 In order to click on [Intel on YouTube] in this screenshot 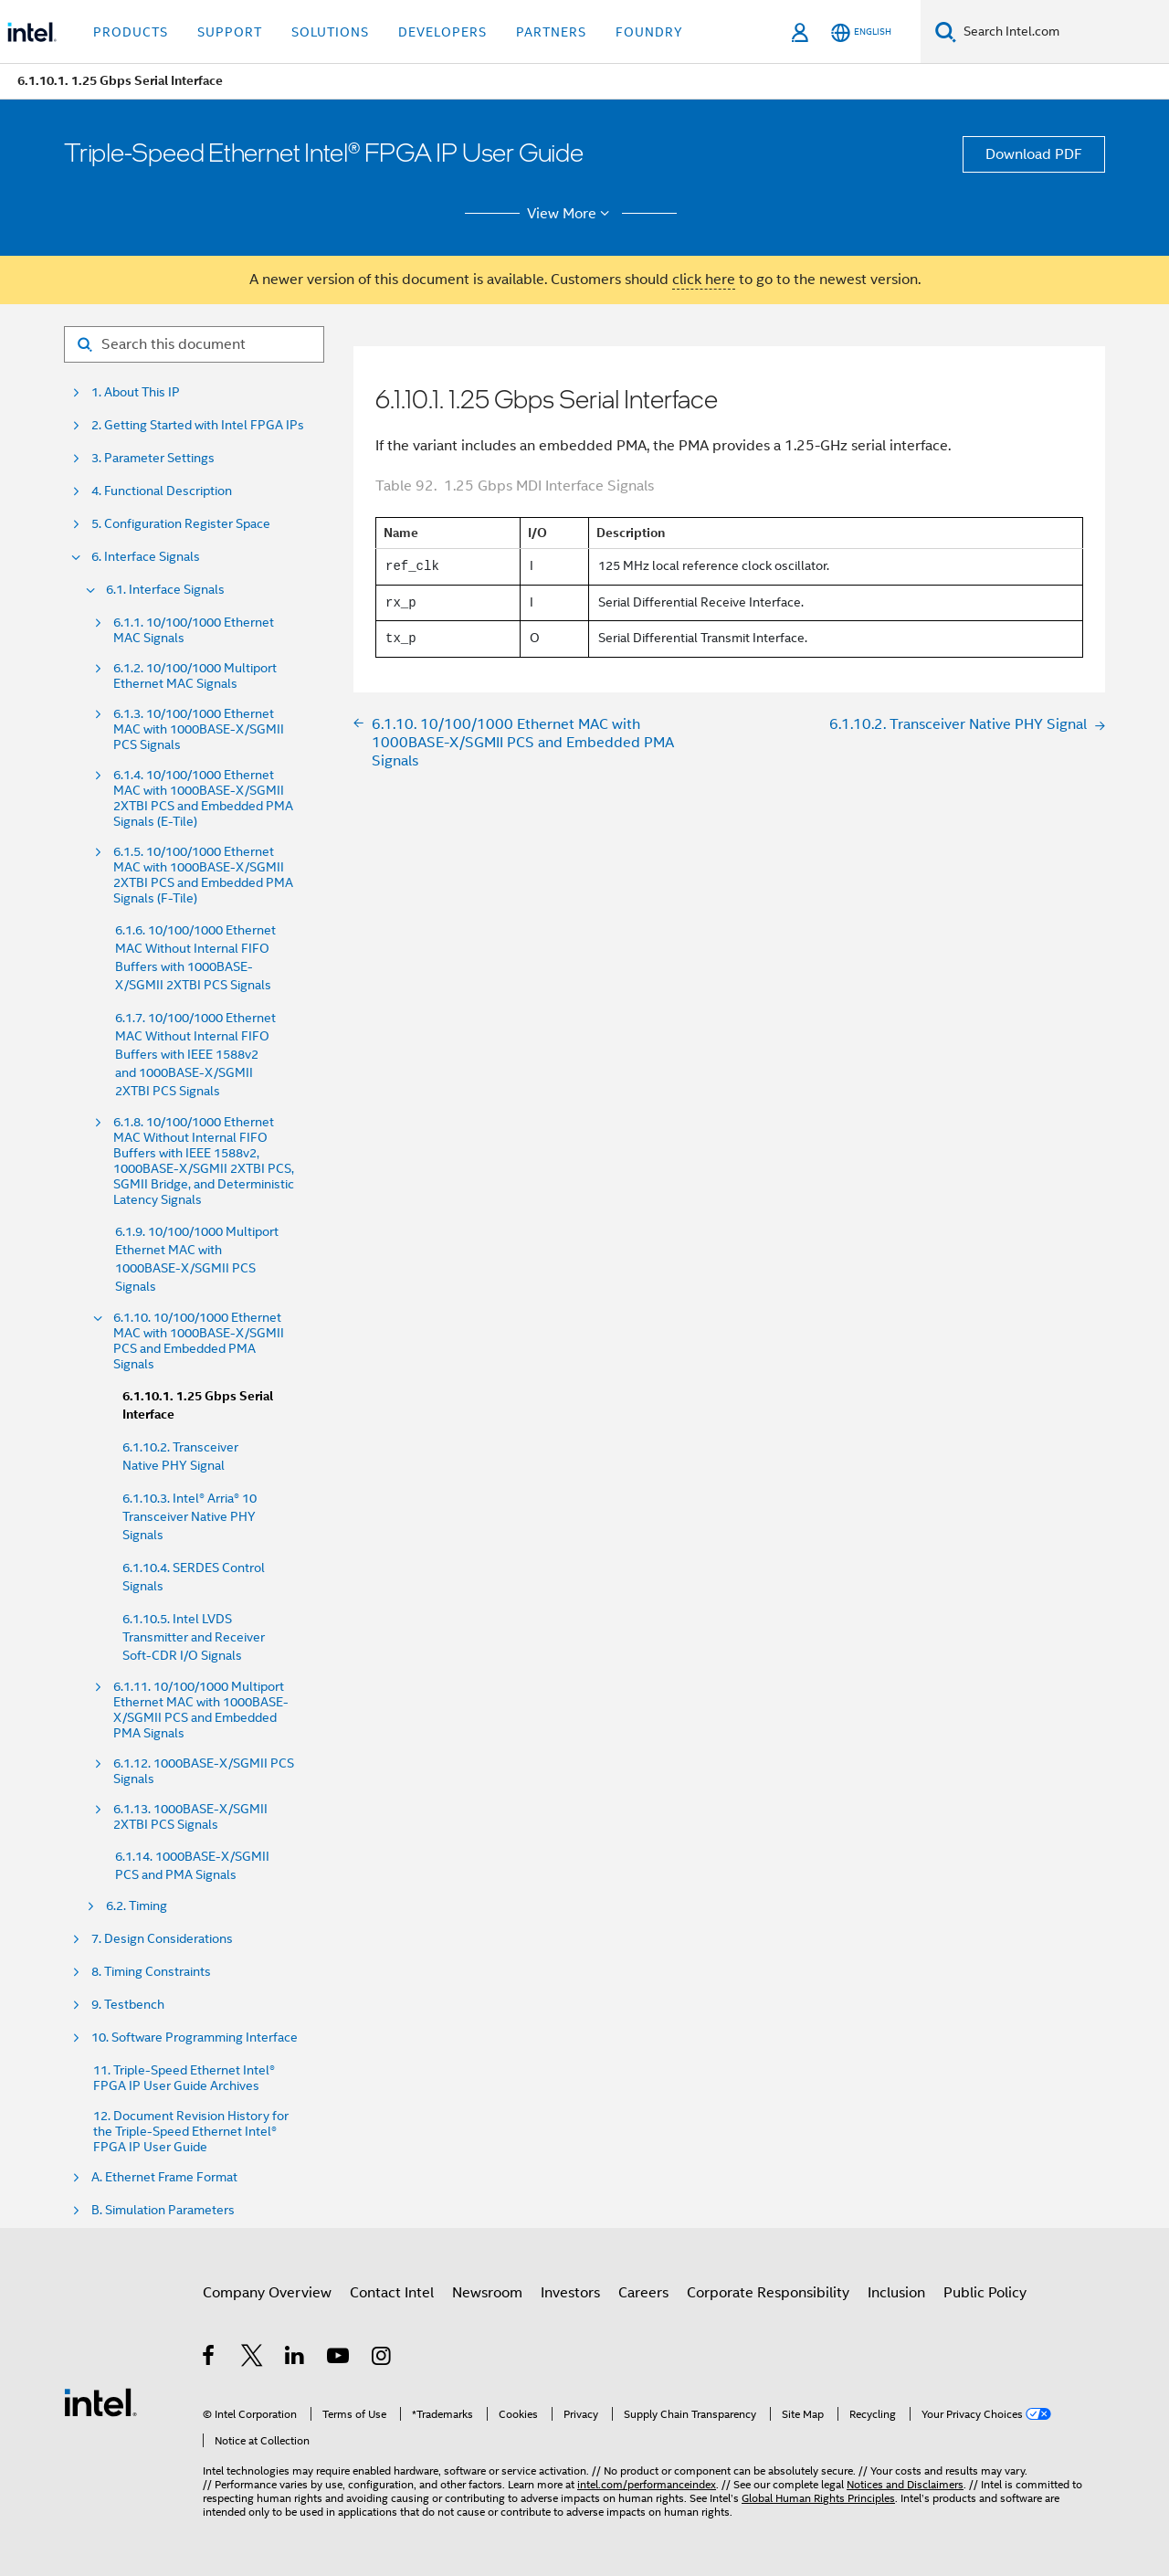, I will do `click(339, 2358)`.